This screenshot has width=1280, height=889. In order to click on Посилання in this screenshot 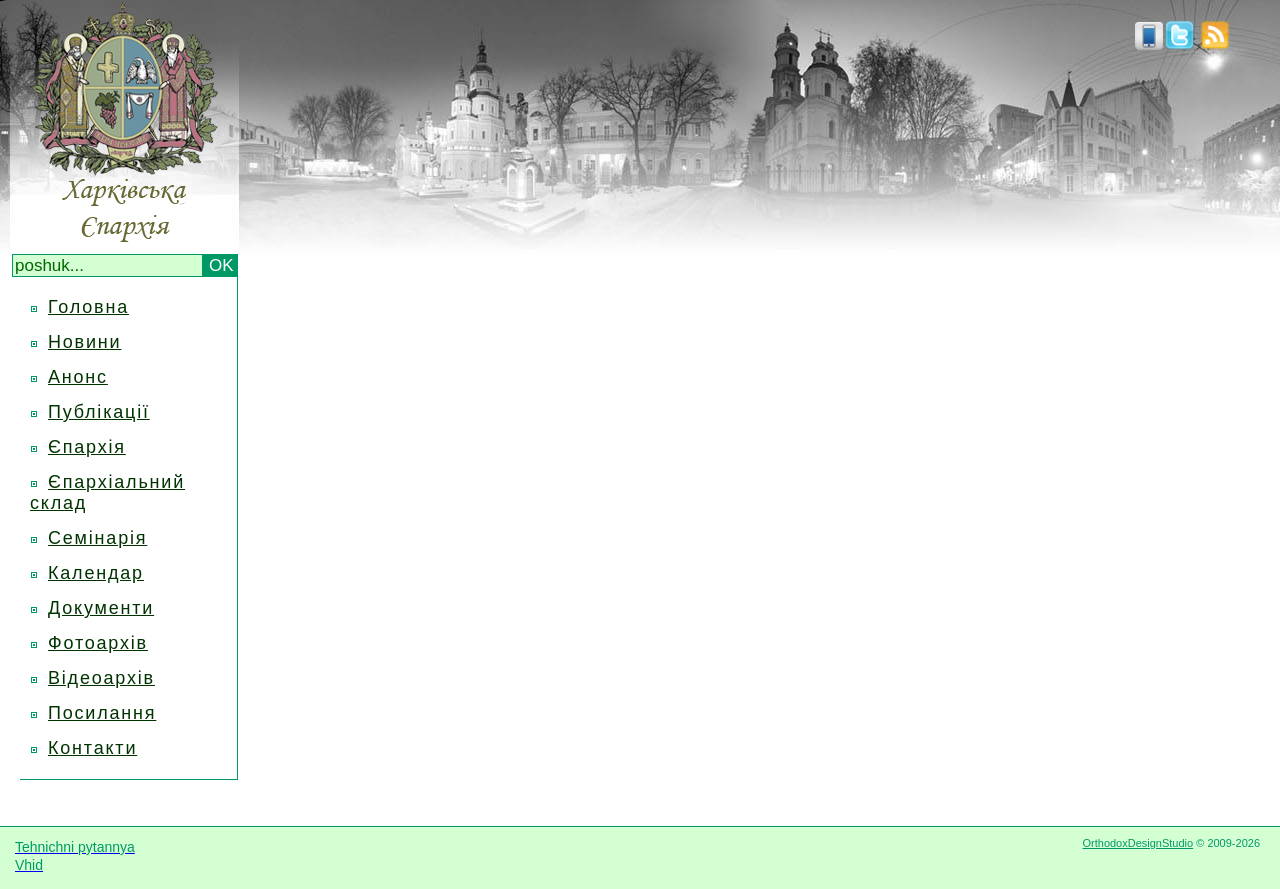, I will do `click(102, 713)`.